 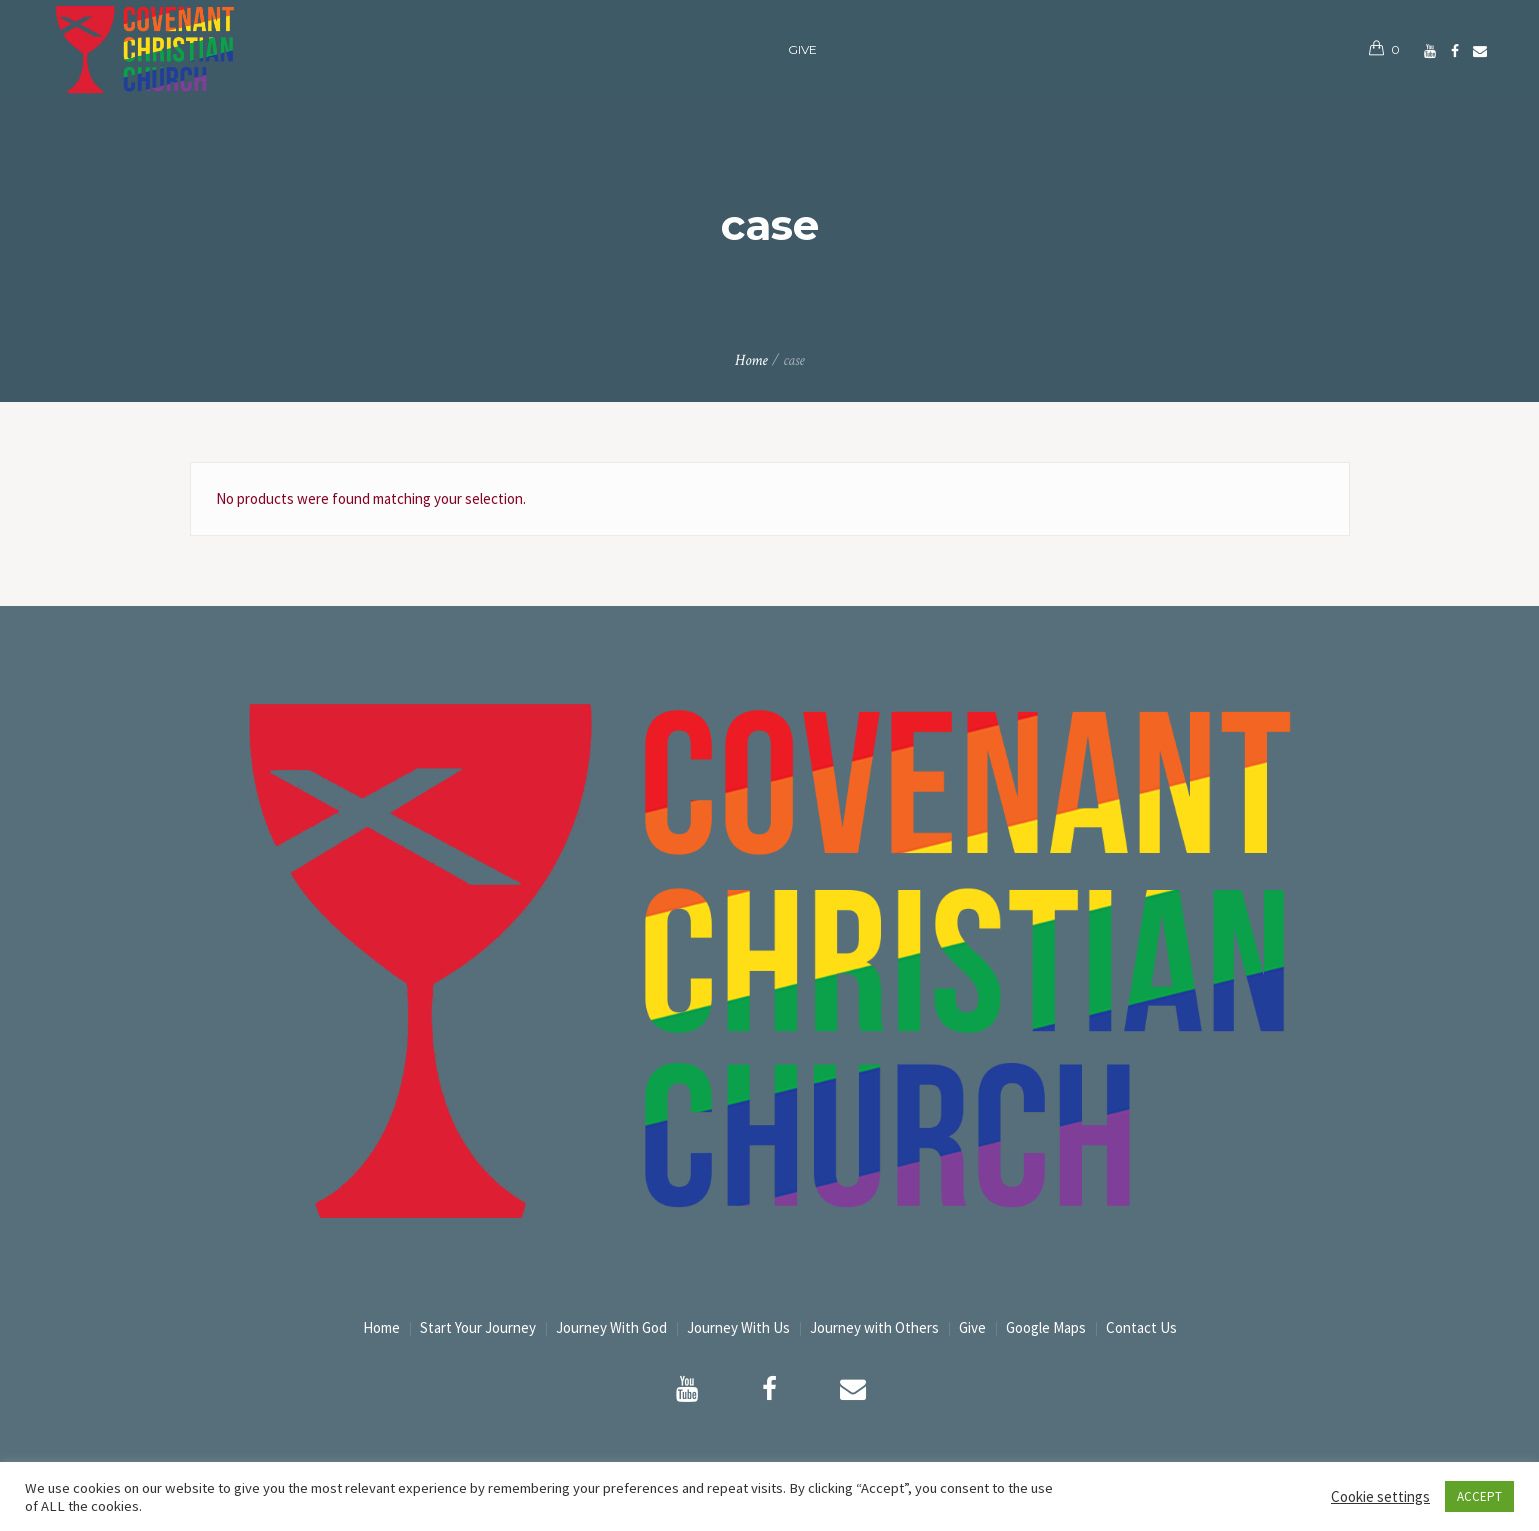 What do you see at coordinates (972, 1327) in the screenshot?
I see `Give` at bounding box center [972, 1327].